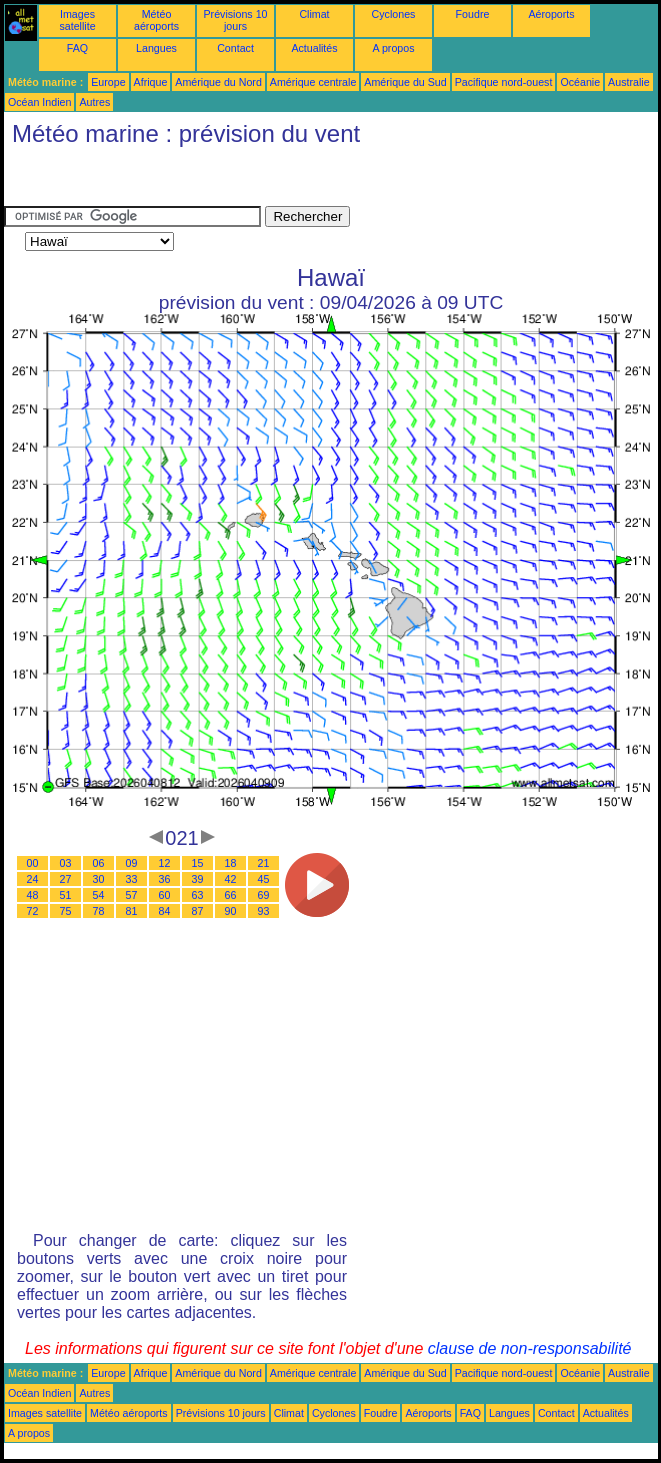 This screenshot has width=661, height=1463. Describe the element at coordinates (264, 911) in the screenshot. I see `93` at that location.